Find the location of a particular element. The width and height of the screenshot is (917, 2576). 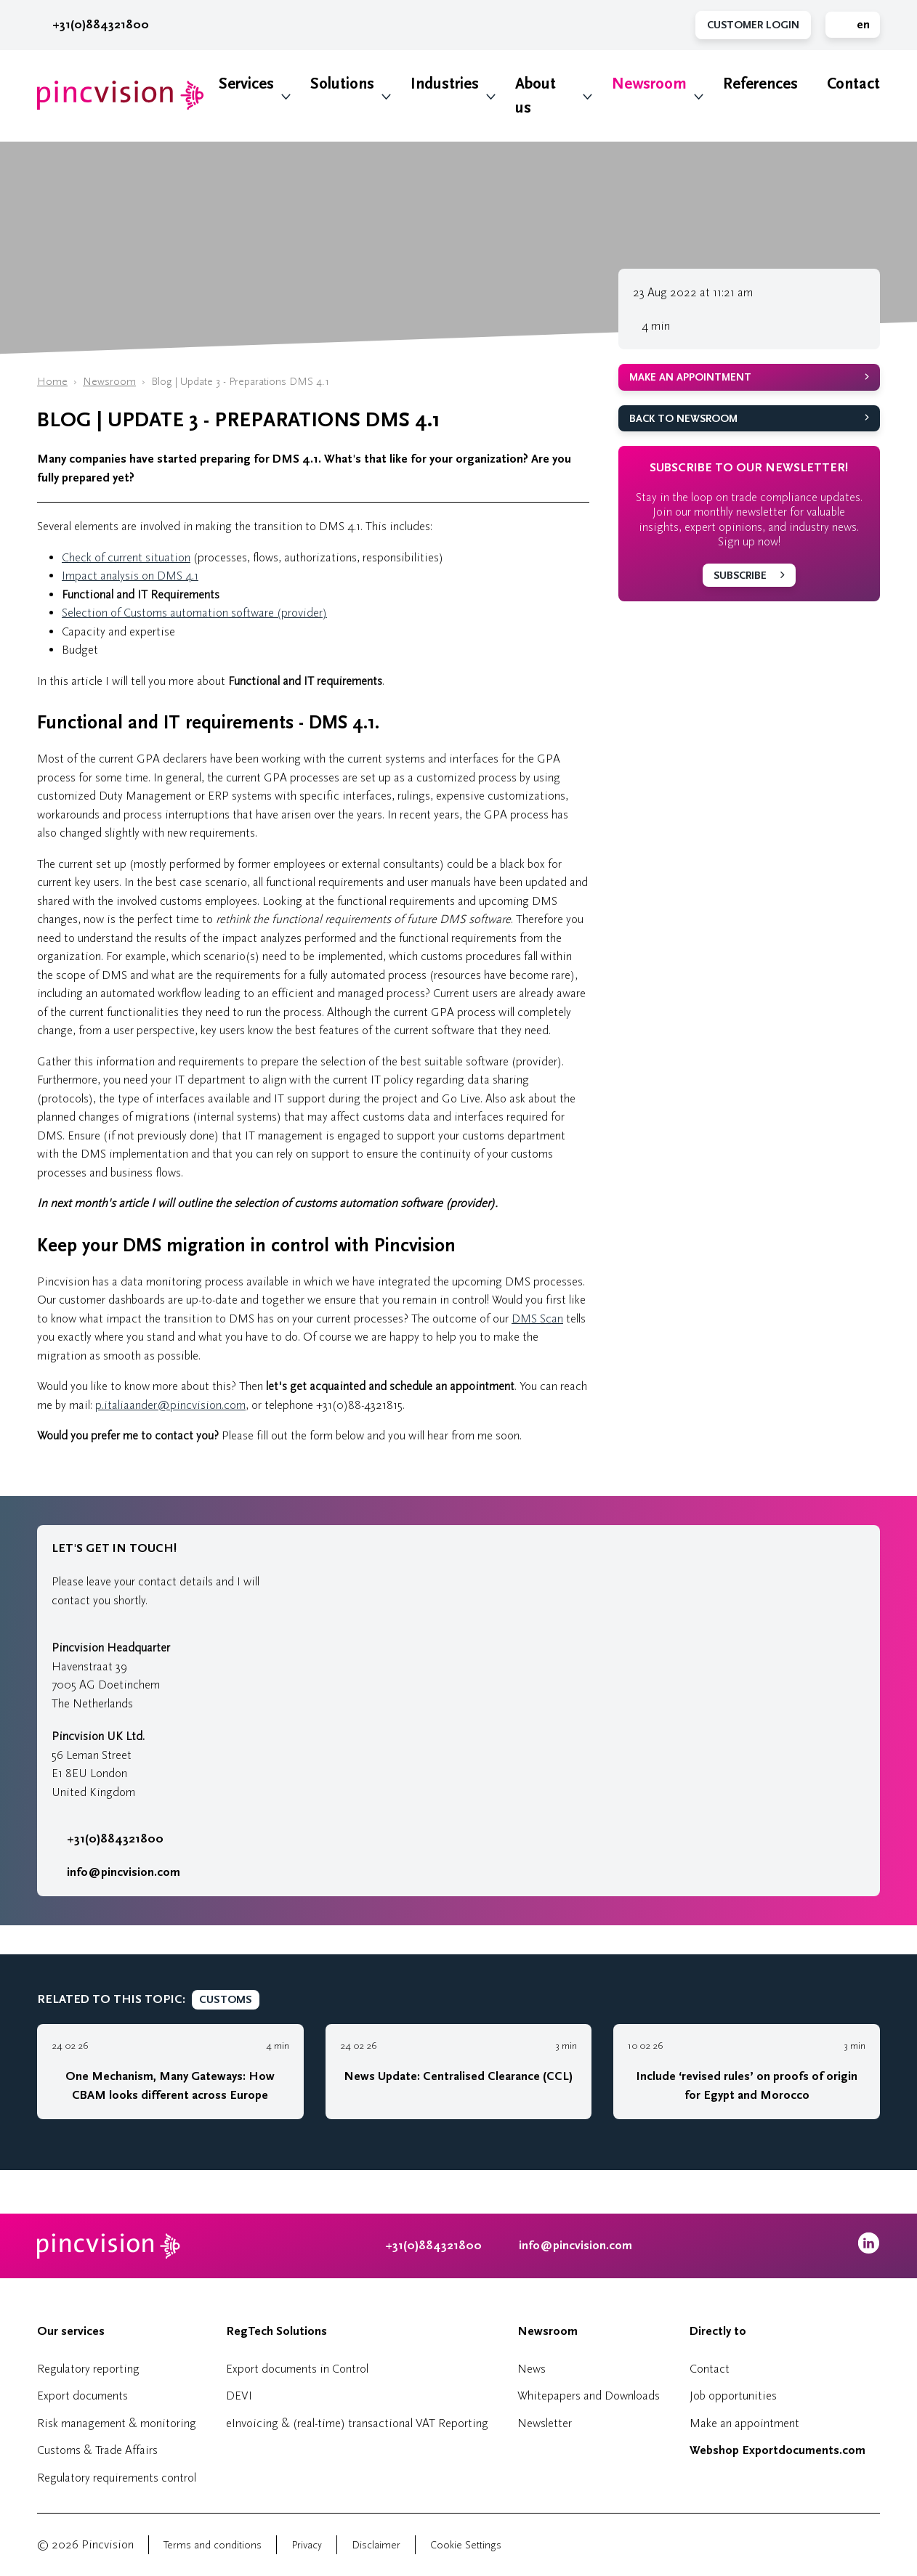

Impact analysis on DMS 4.1 is located at coordinates (130, 575).